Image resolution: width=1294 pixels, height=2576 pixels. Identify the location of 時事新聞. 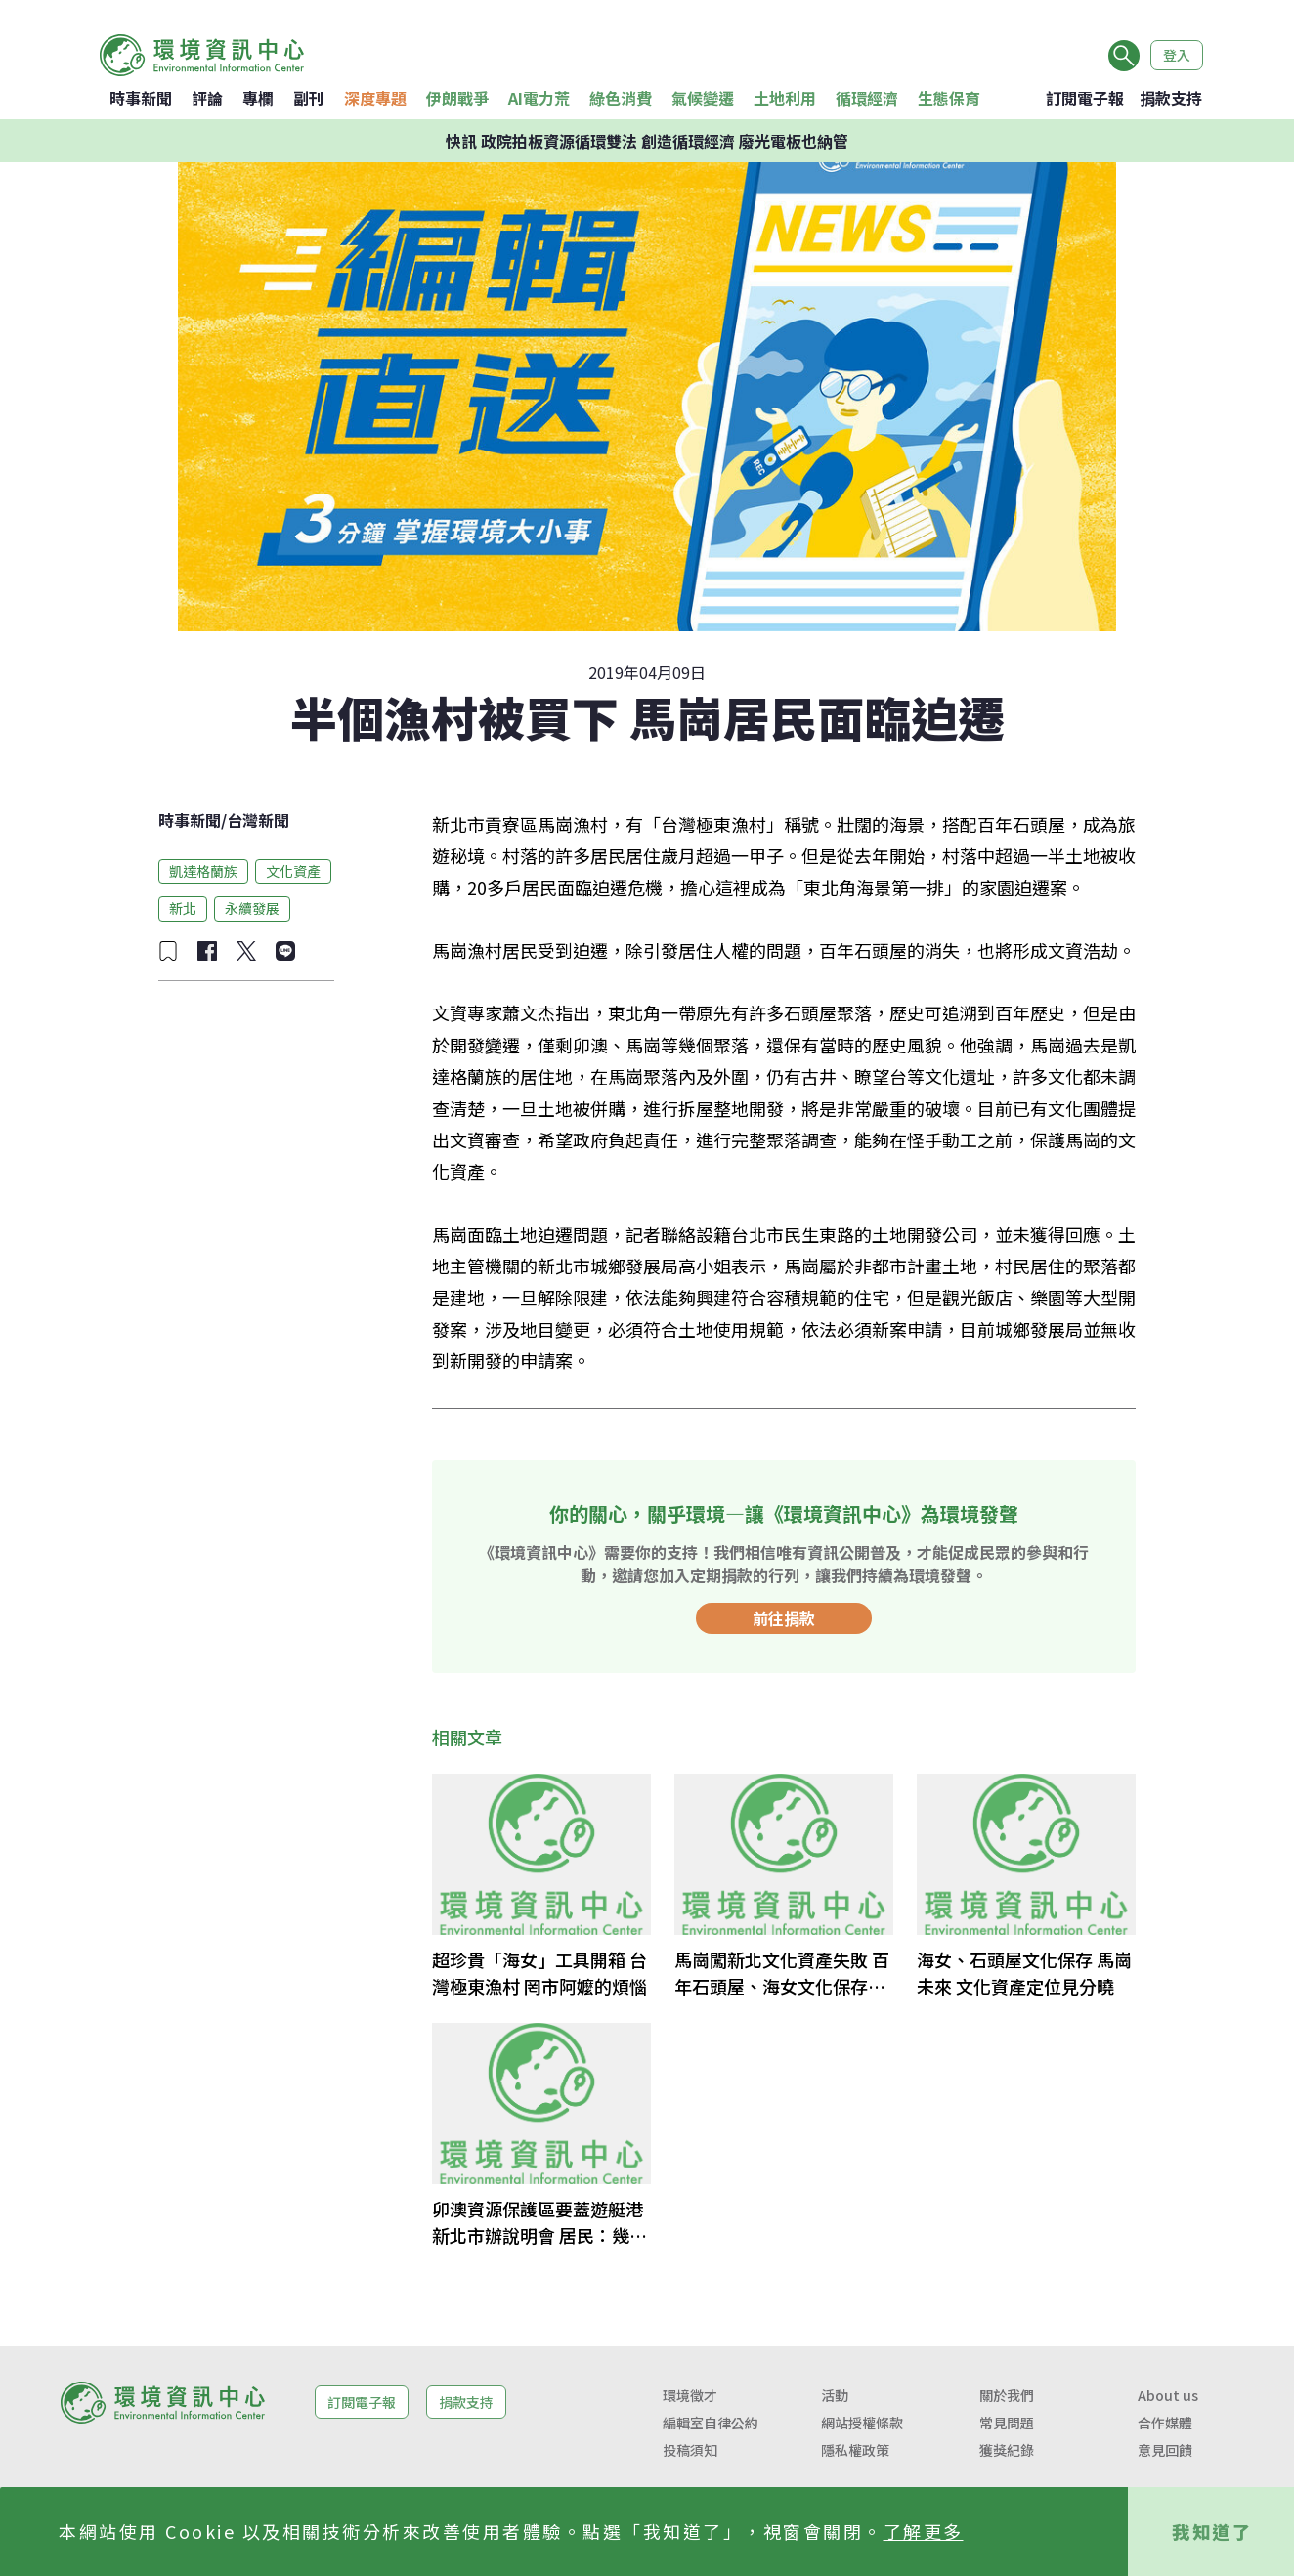
(140, 97).